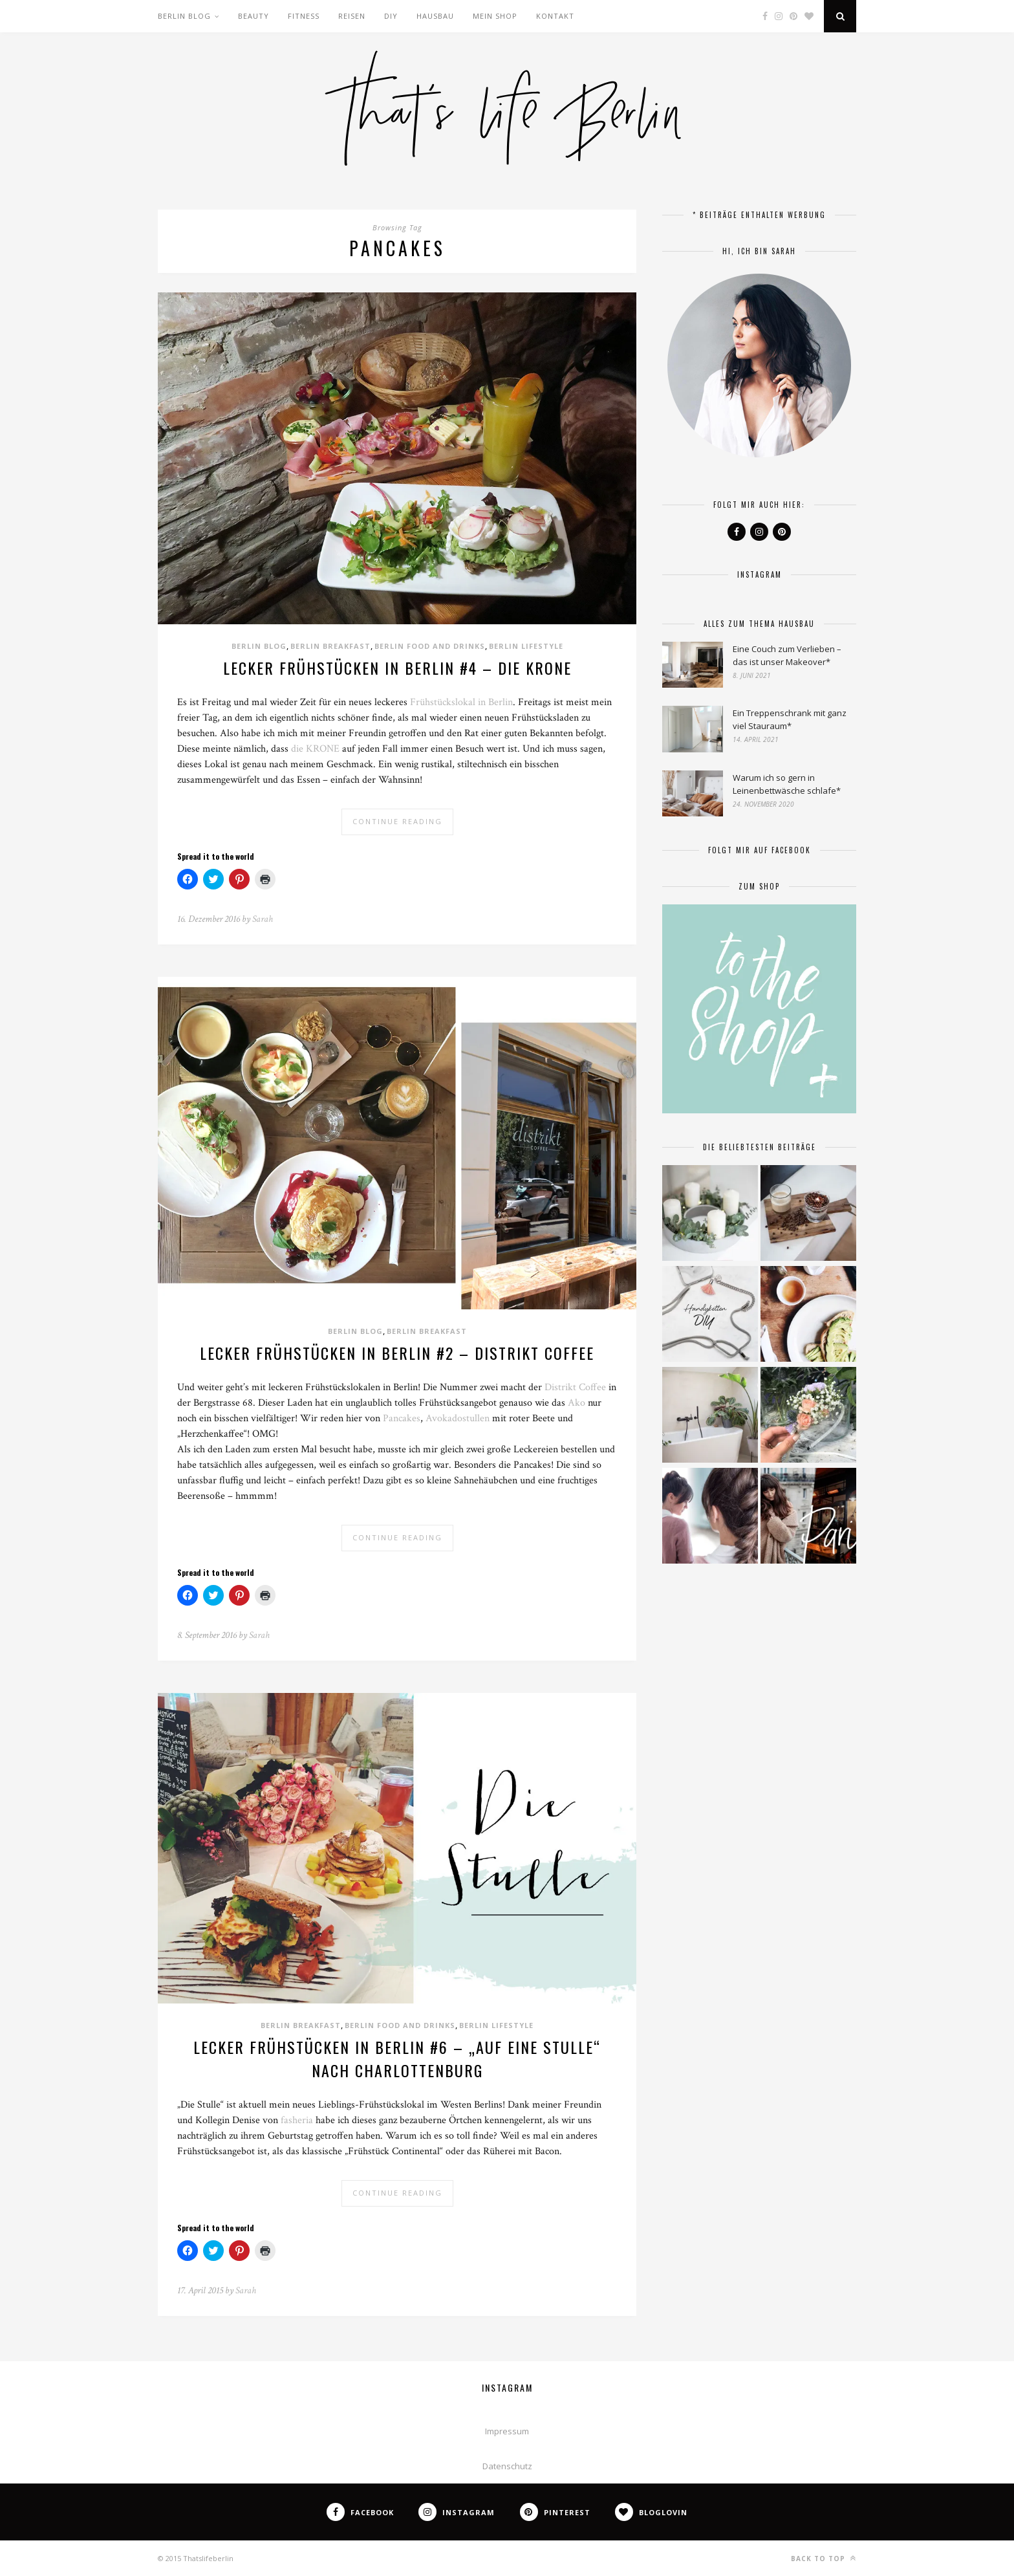 This screenshot has height=2576, width=1014. I want to click on Fitness, so click(303, 16).